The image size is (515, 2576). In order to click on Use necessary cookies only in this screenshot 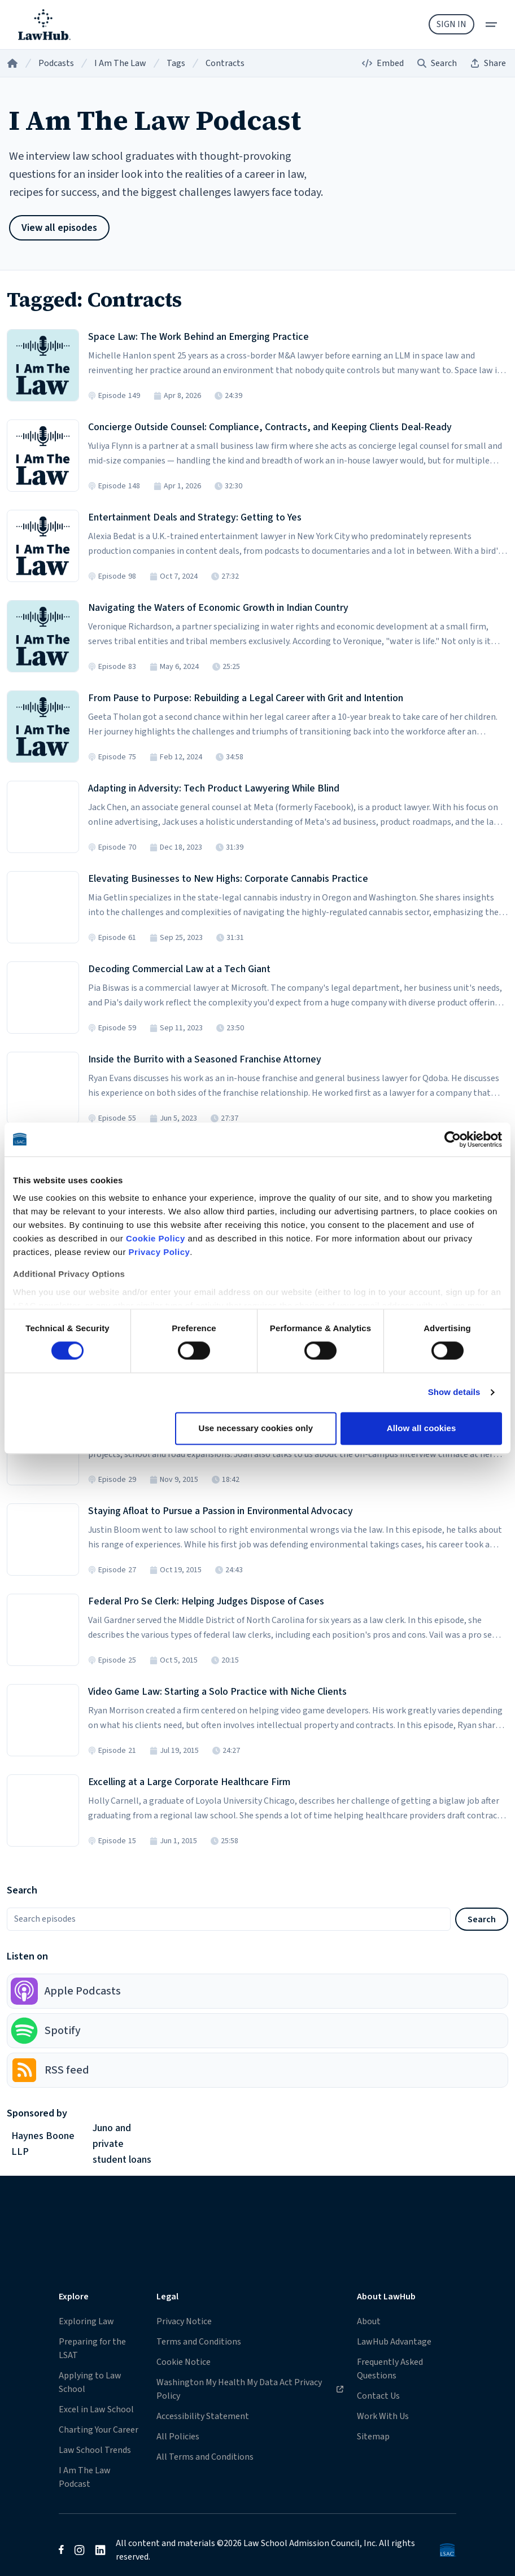, I will do `click(255, 1428)`.